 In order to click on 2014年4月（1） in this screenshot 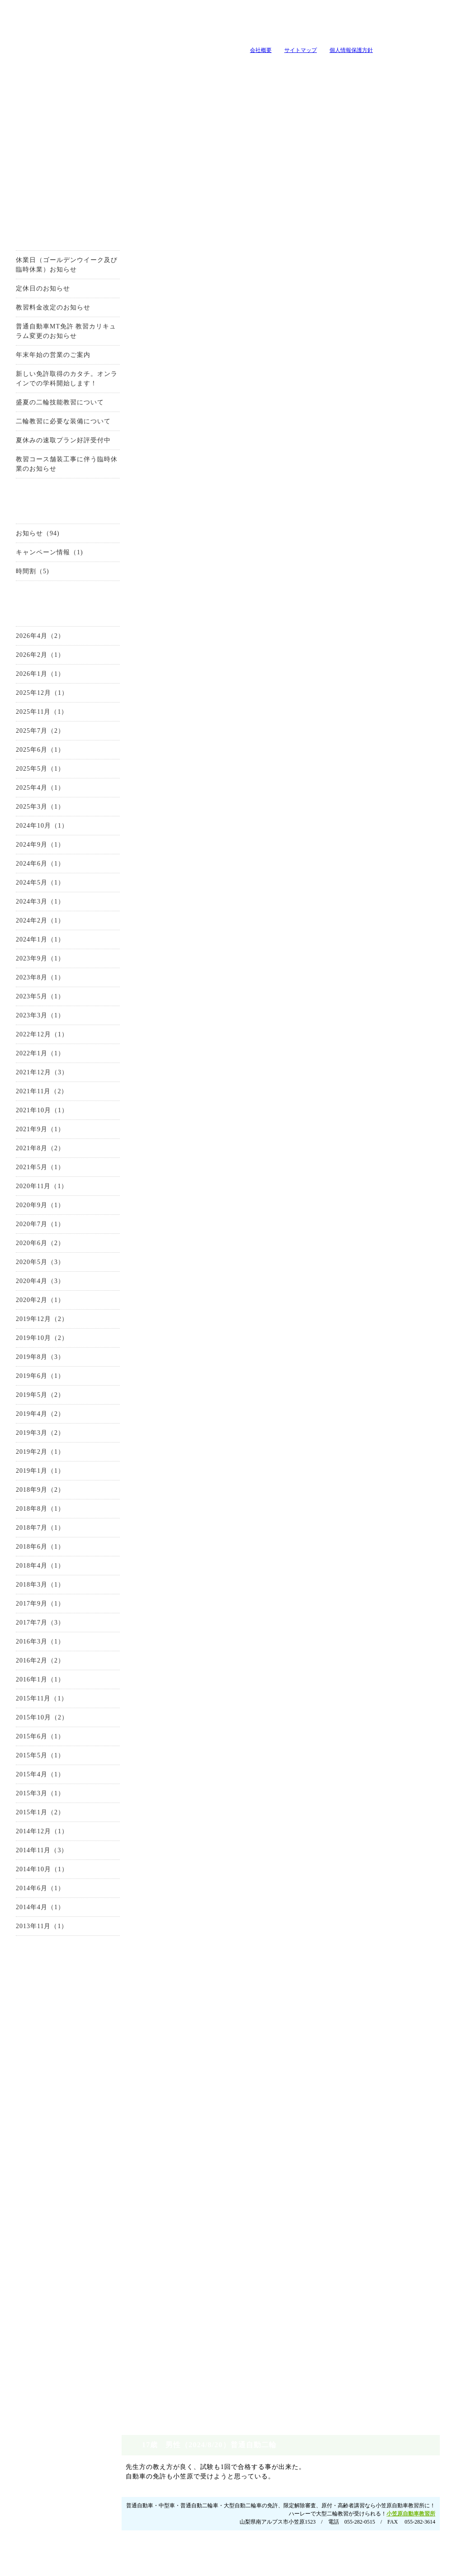, I will do `click(29, 1910)`.